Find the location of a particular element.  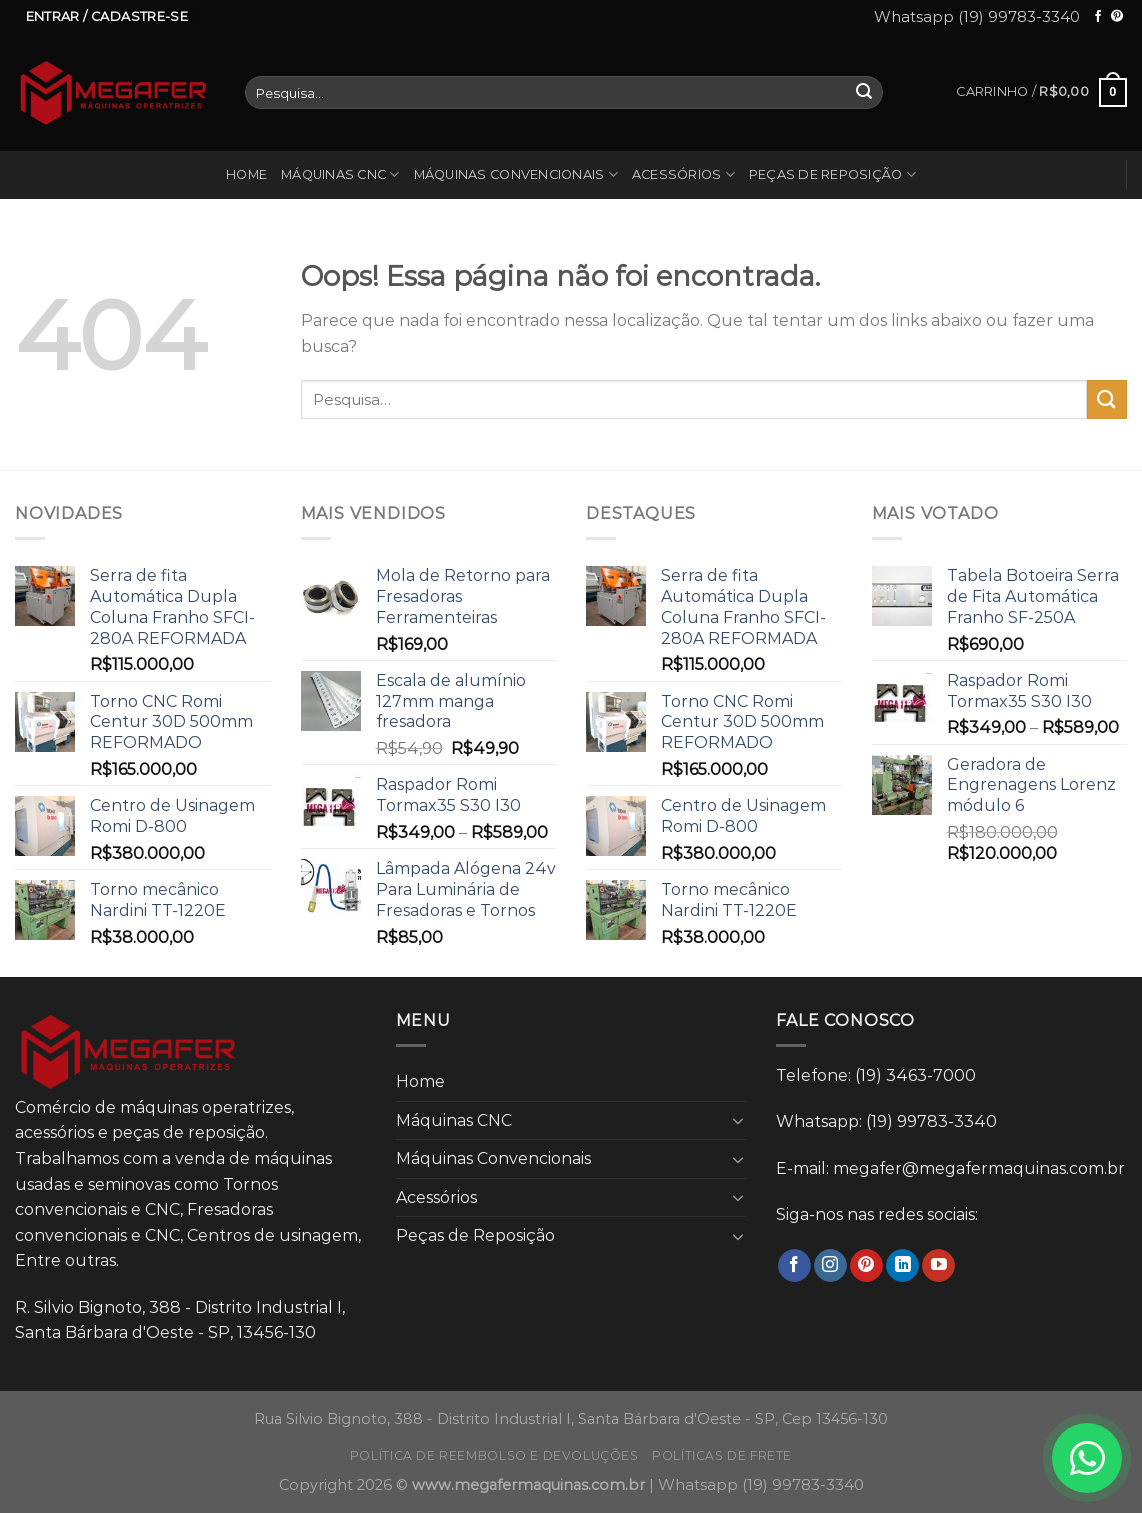

Whatsapp (19) 99783-3340 is located at coordinates (977, 16).